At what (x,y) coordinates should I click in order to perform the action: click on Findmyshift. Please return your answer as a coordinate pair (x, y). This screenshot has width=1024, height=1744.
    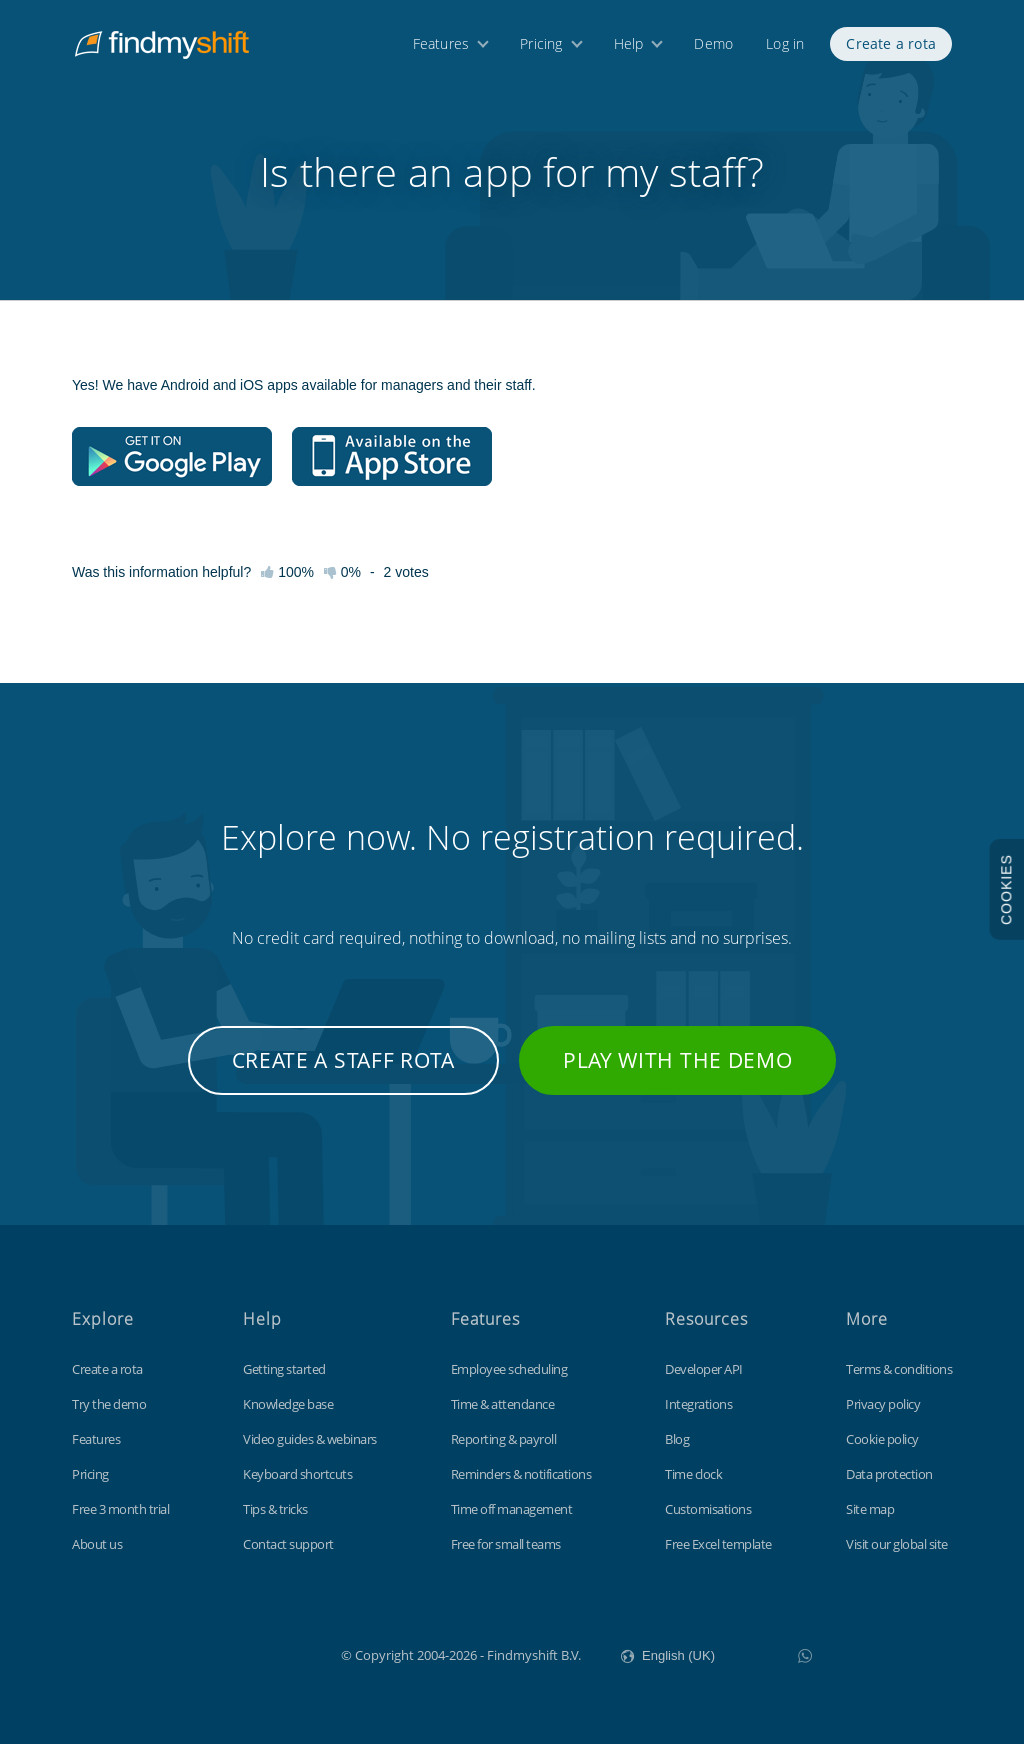
    Looking at the image, I should click on (240, 1653).